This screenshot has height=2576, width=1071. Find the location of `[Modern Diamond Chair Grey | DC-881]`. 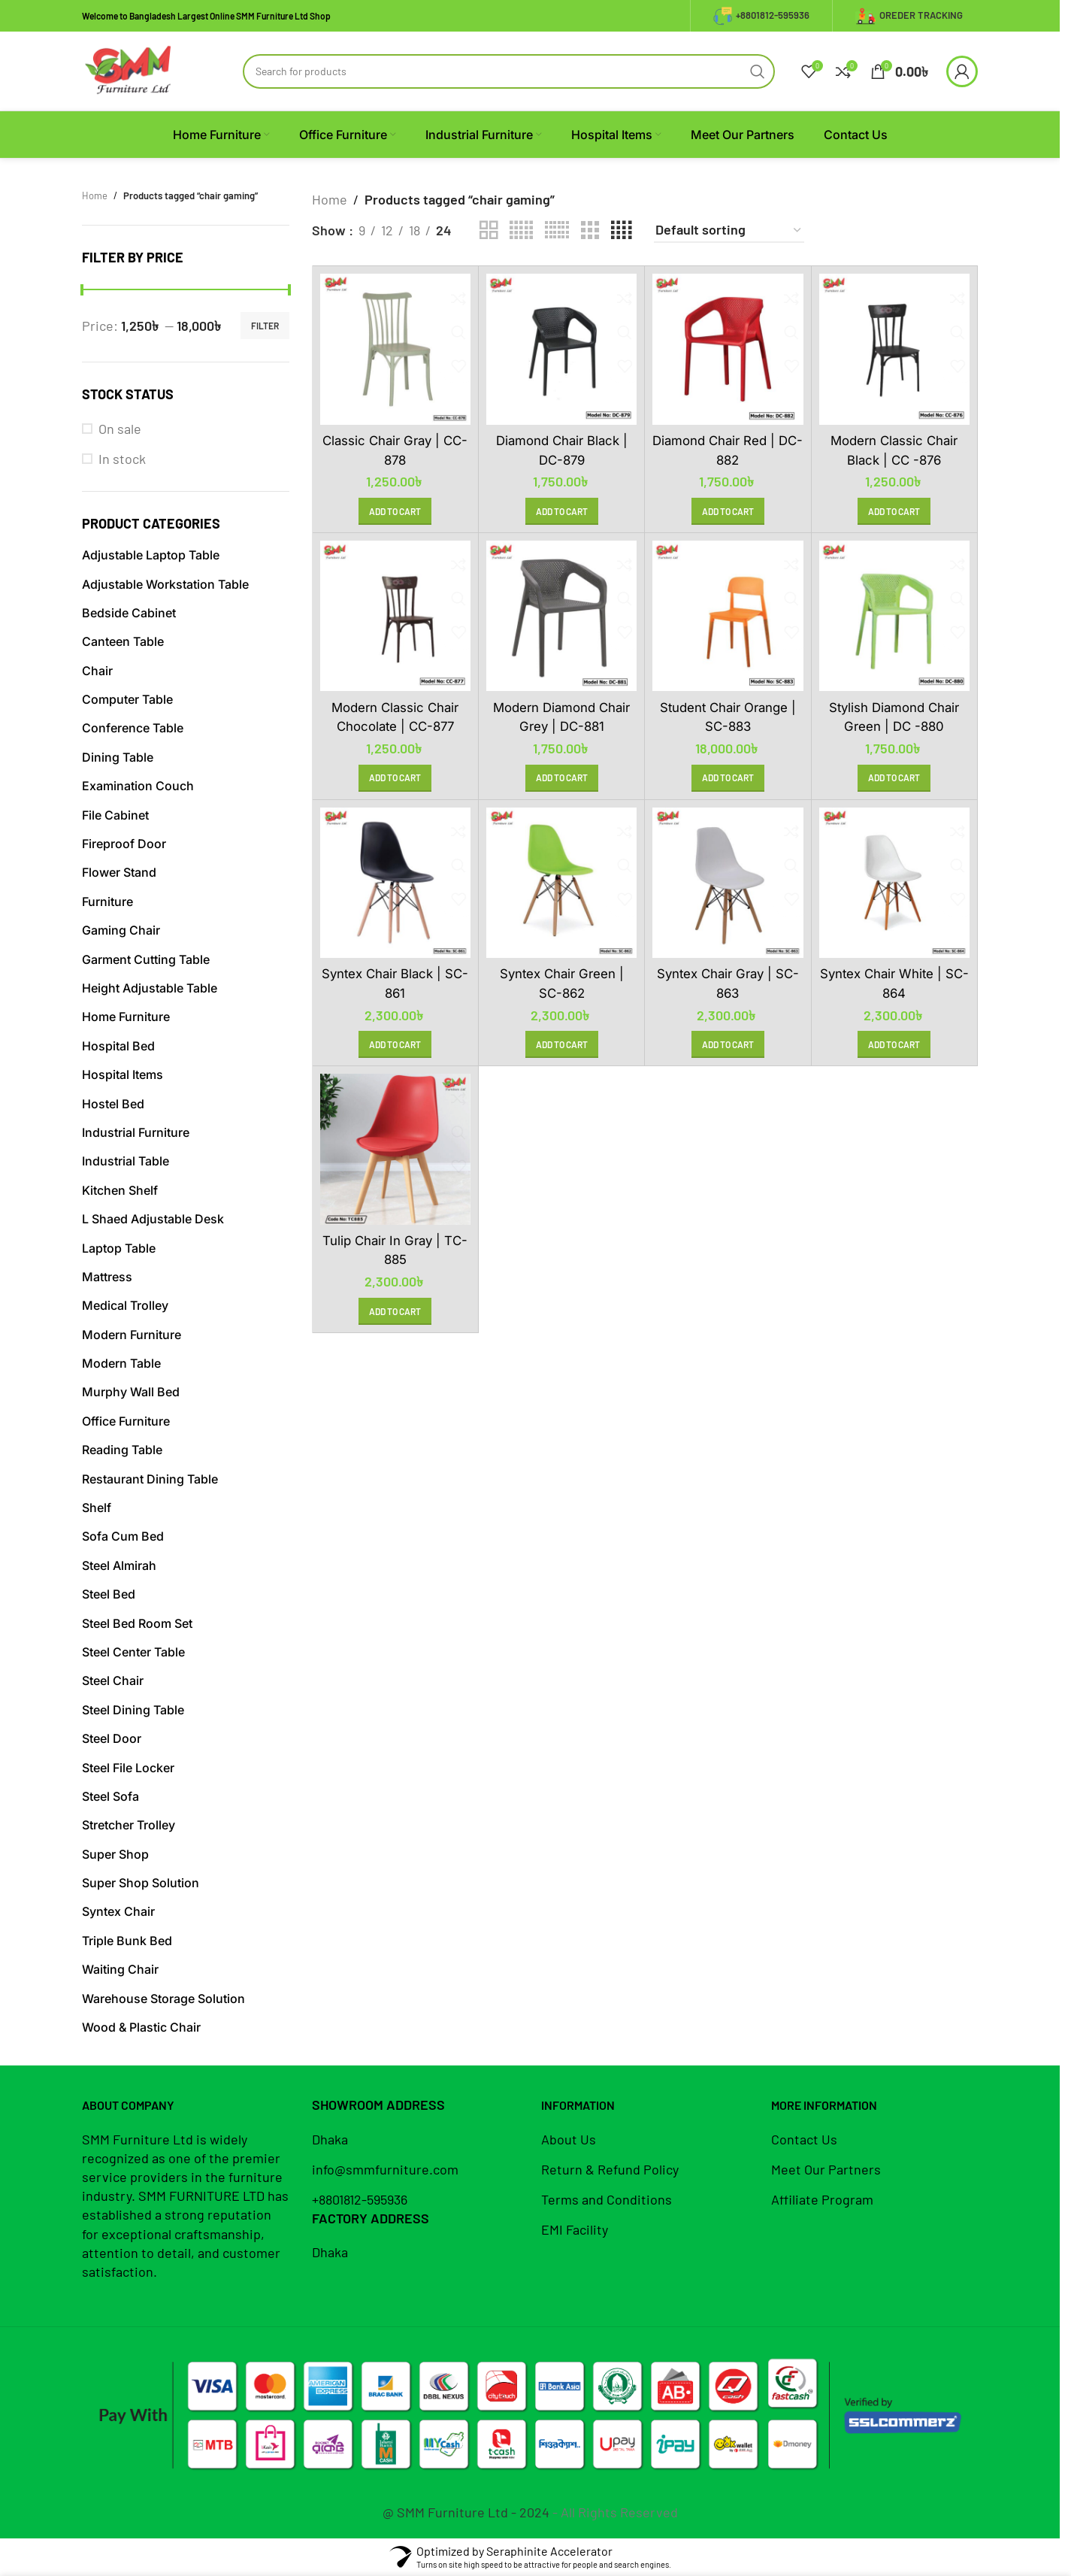

[Modern Diamond Chair Grey | DC-881] is located at coordinates (561, 616).